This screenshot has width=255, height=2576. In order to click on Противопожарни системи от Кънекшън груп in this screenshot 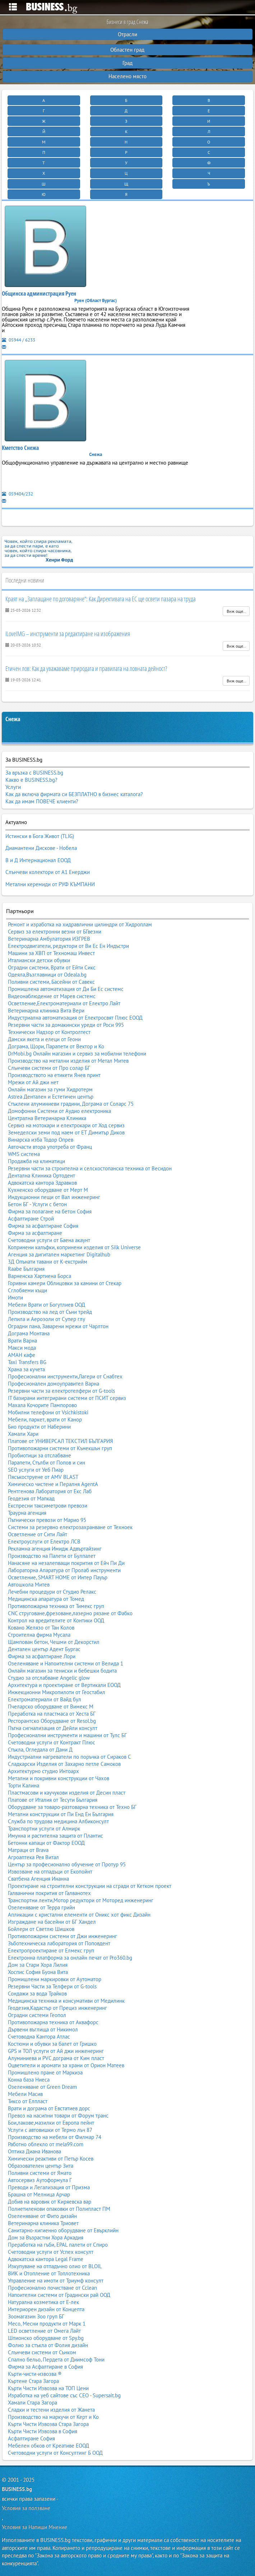, I will do `click(60, 1448)`.